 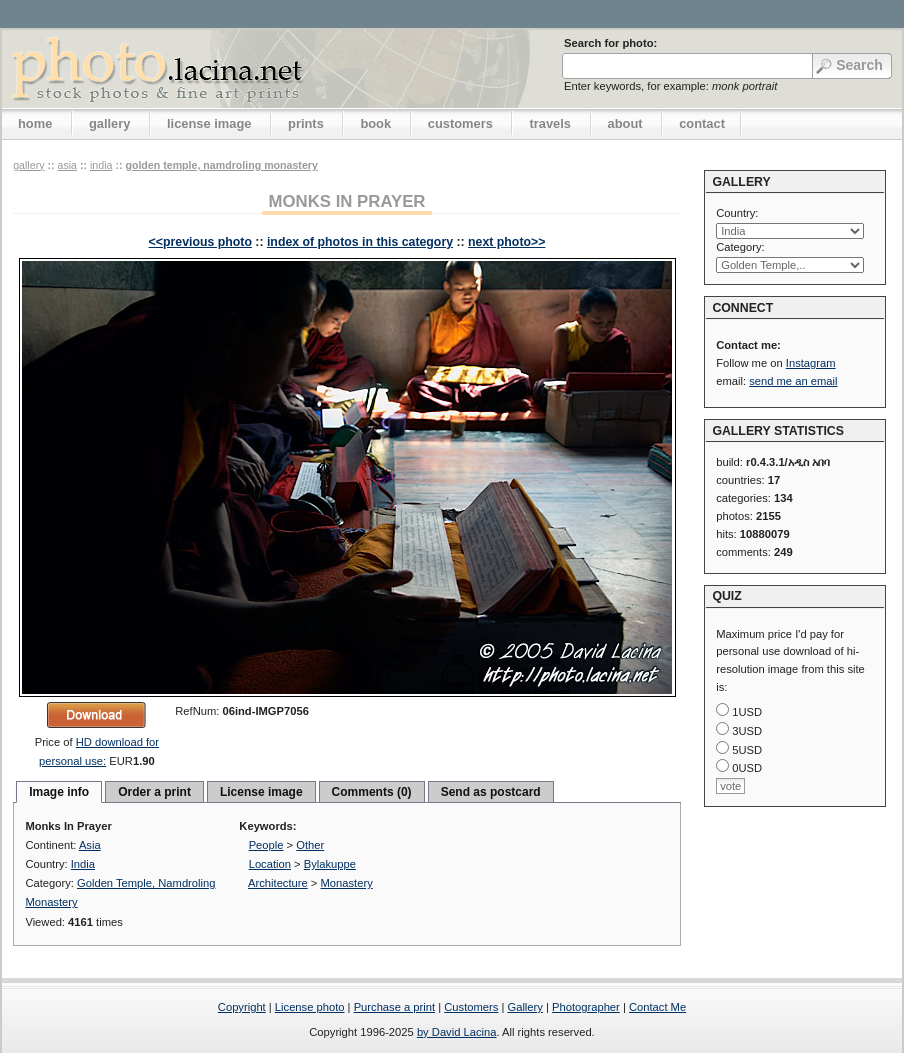 What do you see at coordinates (491, 792) in the screenshot?
I see `Send as postcard` at bounding box center [491, 792].